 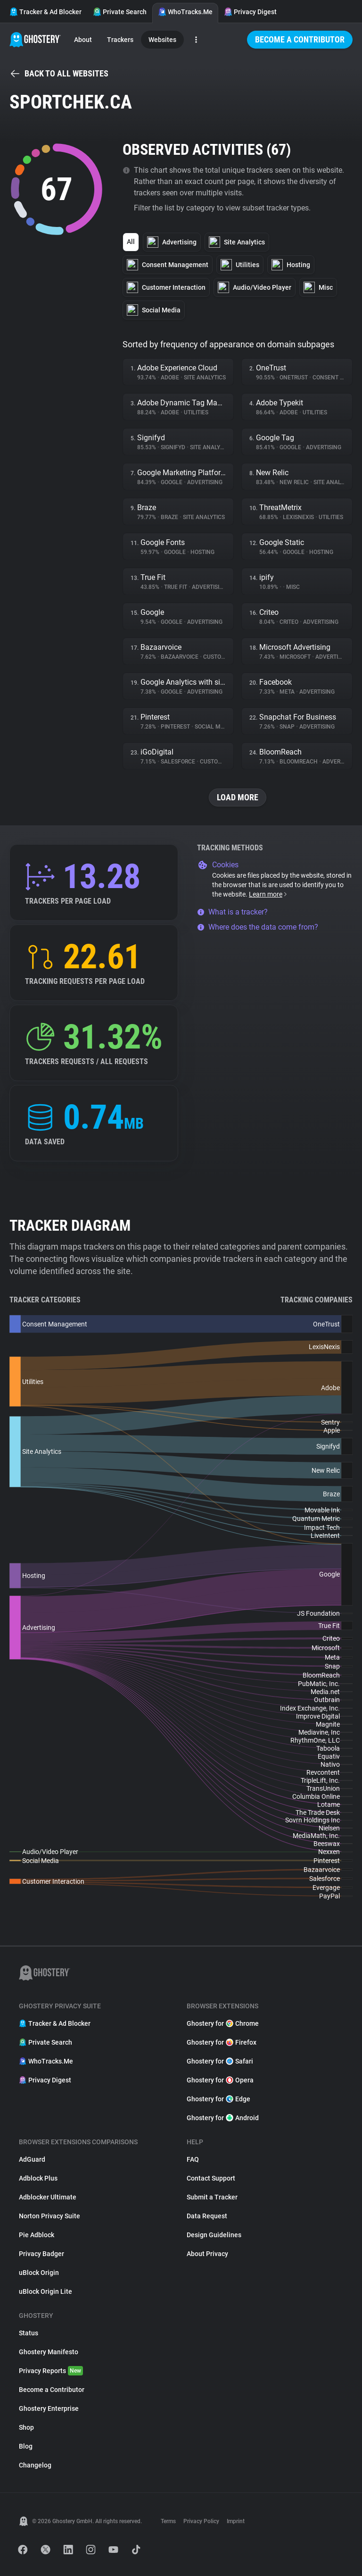 I want to click on Ghostery Manifesto, so click(x=48, y=2352).